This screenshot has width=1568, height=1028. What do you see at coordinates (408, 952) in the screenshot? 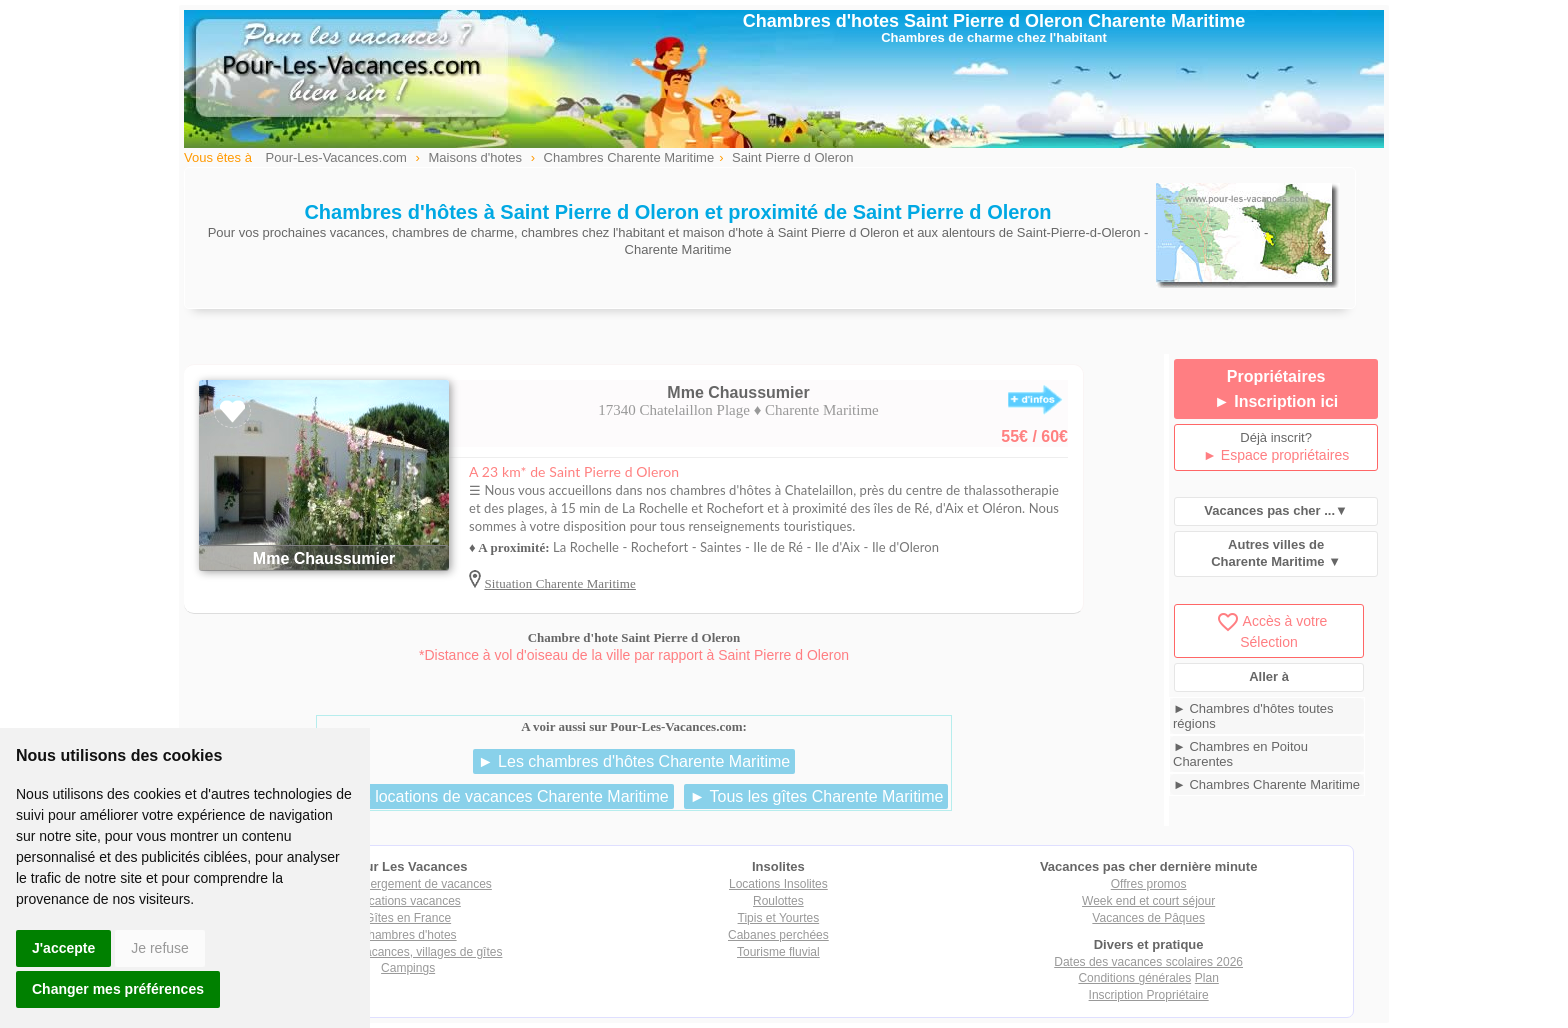
I see `Villages vacances, villages de gîtes` at bounding box center [408, 952].